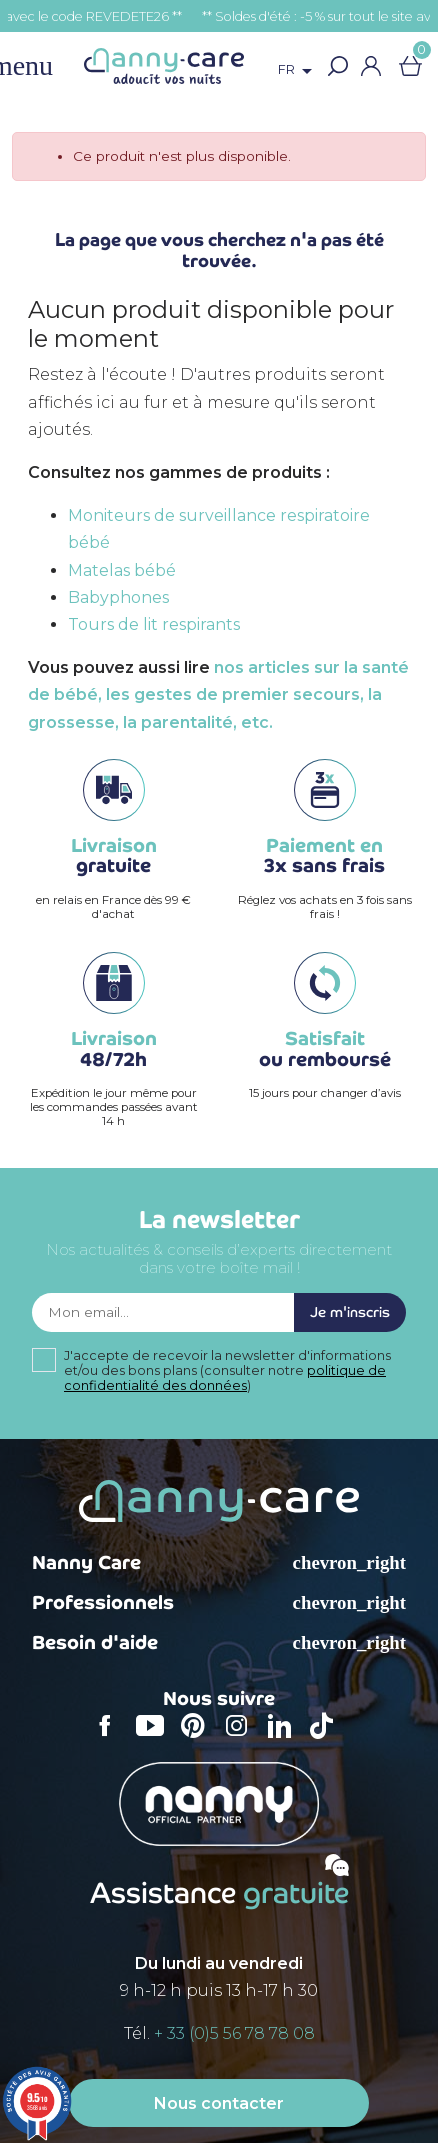  What do you see at coordinates (118, 597) in the screenshot?
I see `Babyphones` at bounding box center [118, 597].